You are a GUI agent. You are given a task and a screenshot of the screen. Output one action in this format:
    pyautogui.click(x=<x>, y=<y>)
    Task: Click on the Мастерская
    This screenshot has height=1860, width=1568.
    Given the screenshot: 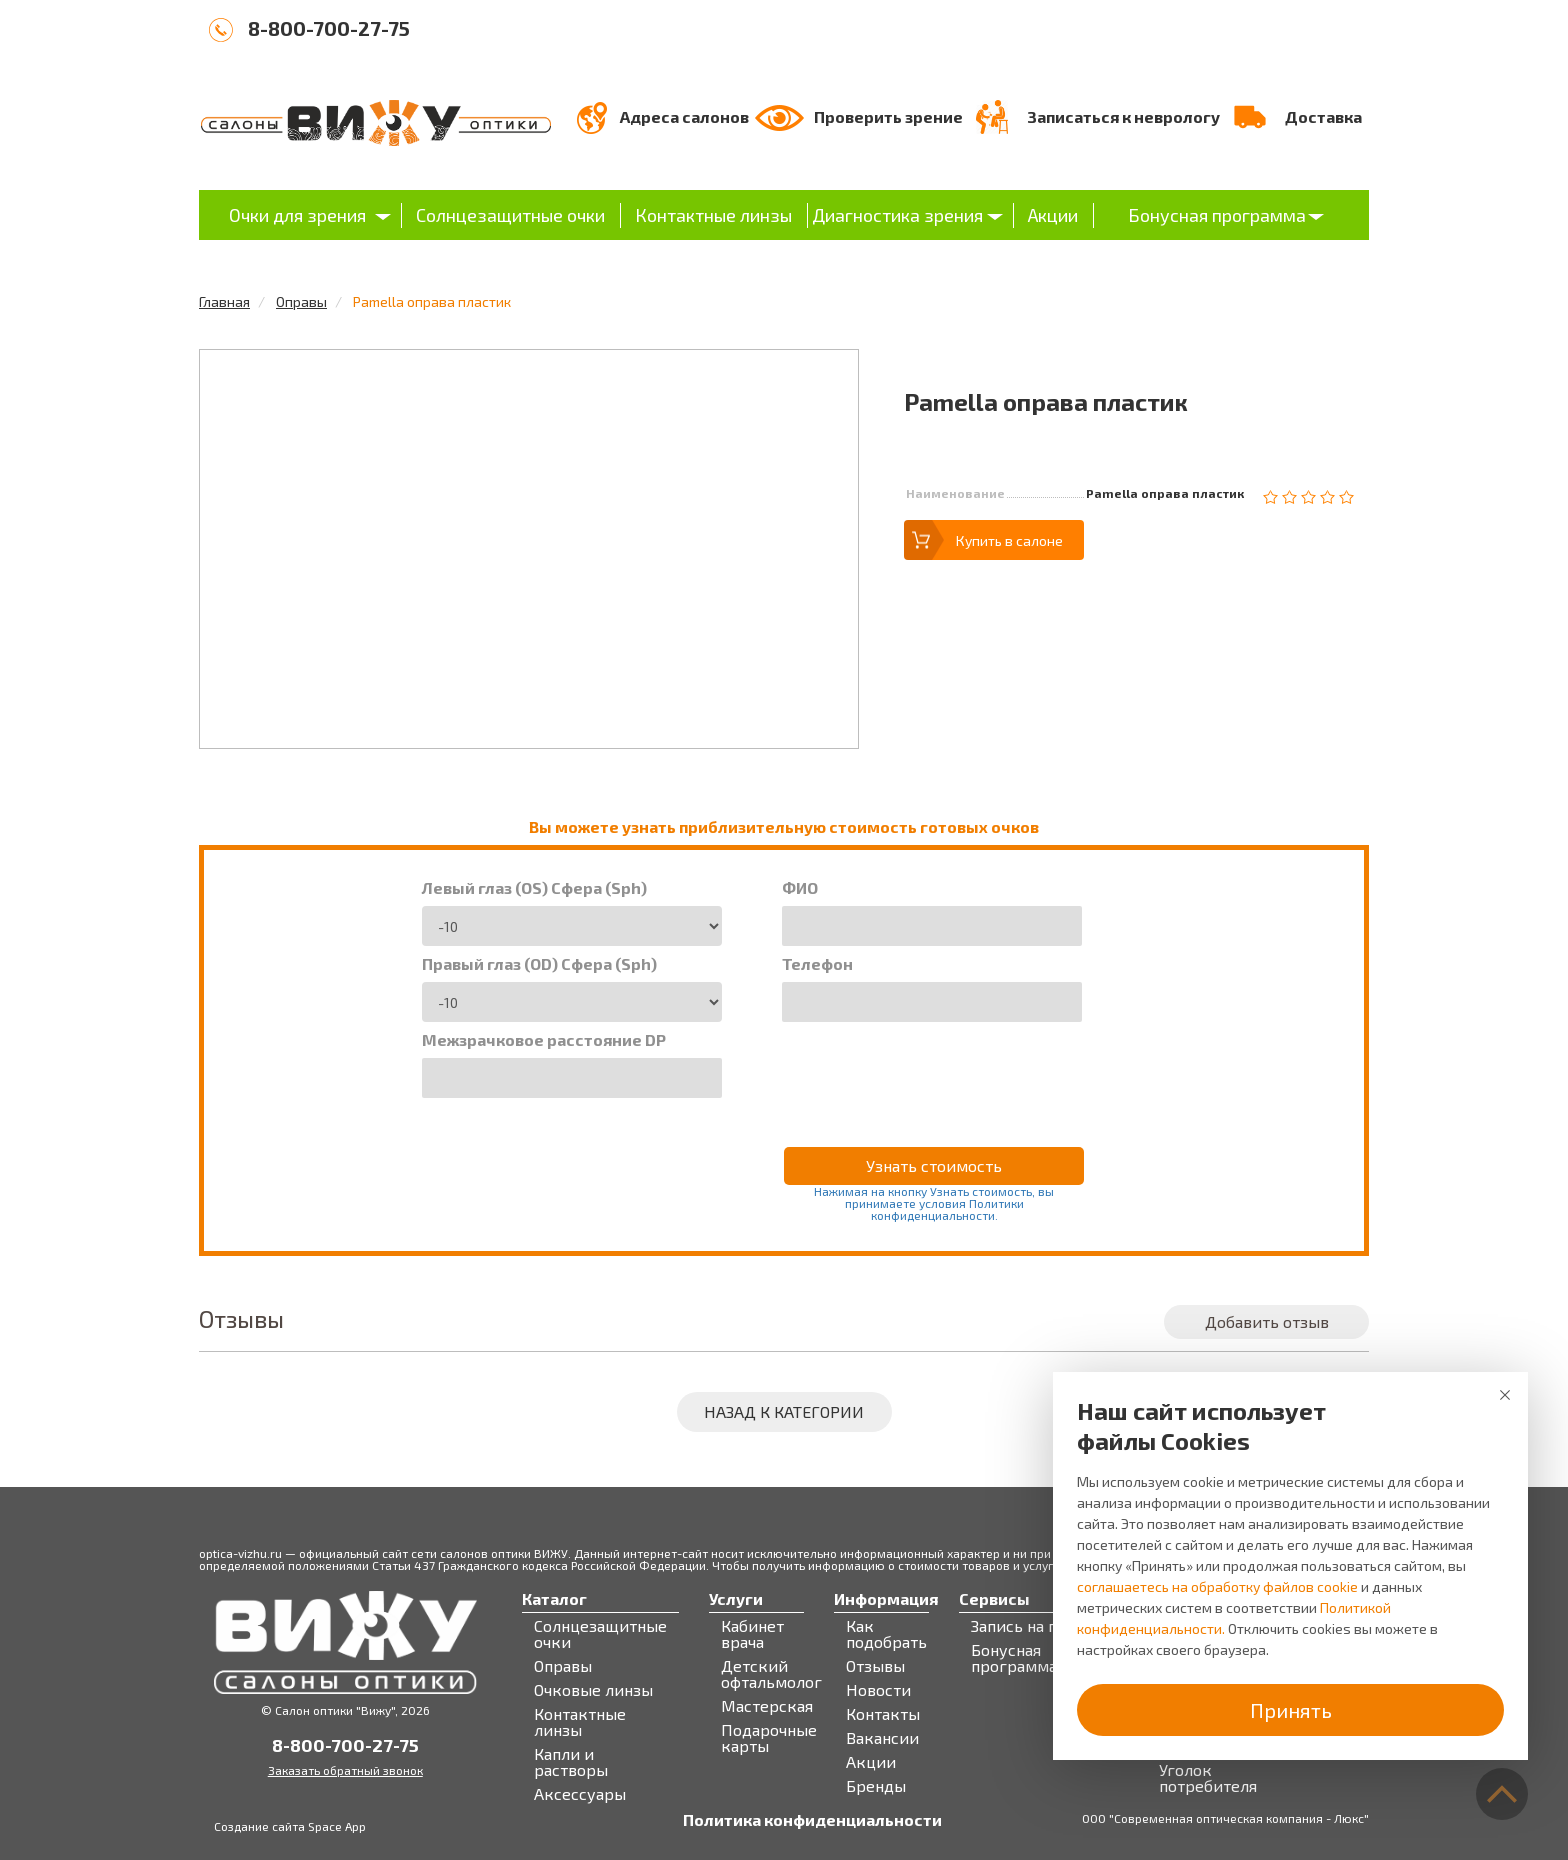 What is the action you would take?
    pyautogui.click(x=767, y=1706)
    